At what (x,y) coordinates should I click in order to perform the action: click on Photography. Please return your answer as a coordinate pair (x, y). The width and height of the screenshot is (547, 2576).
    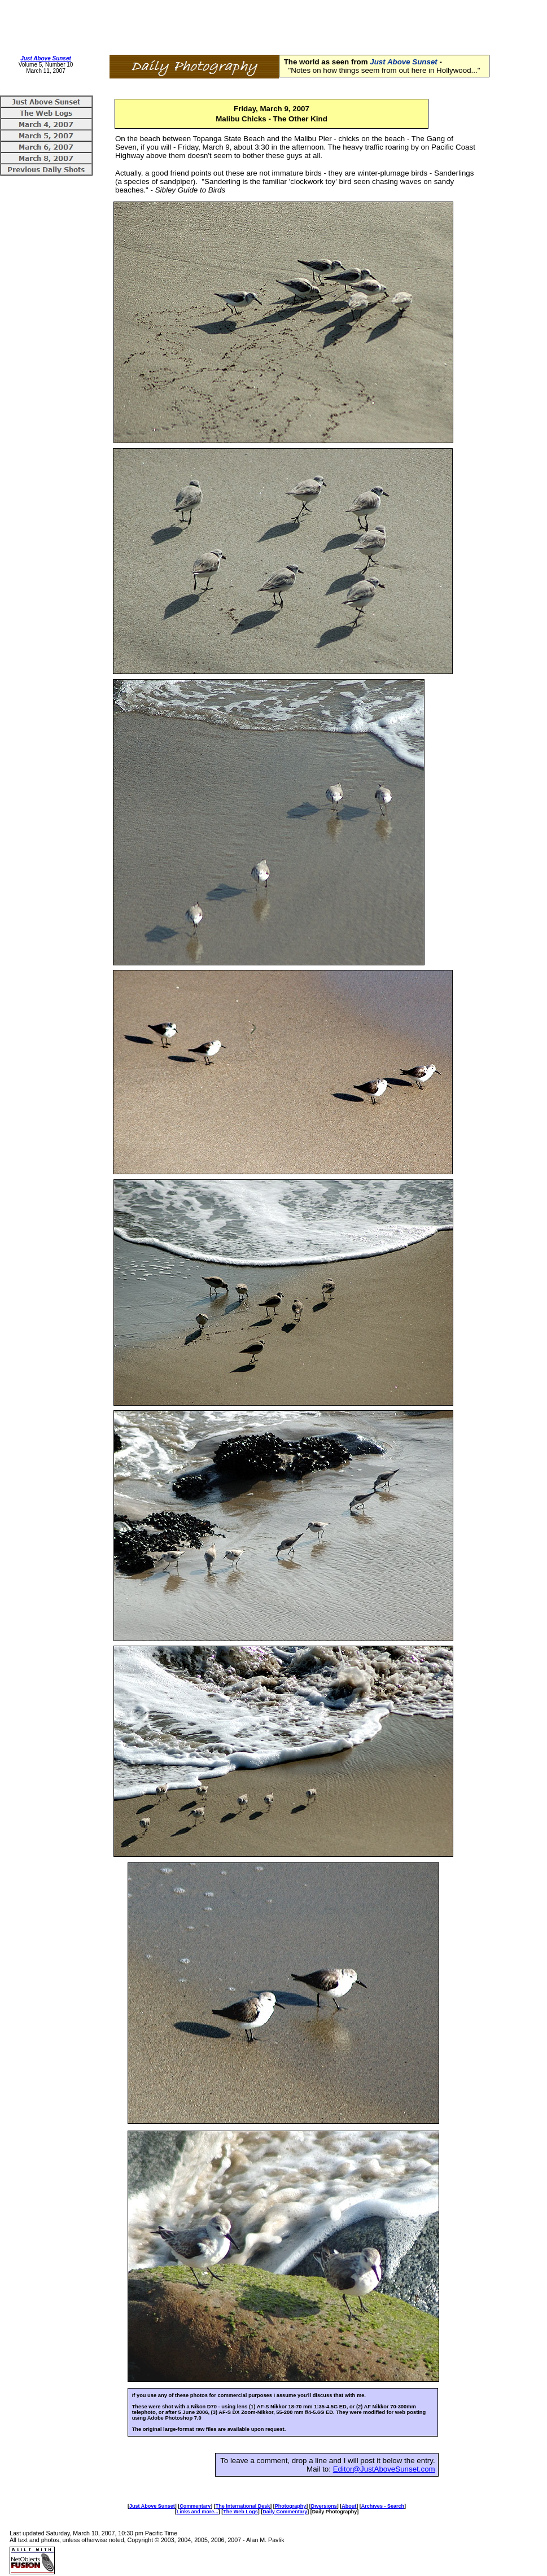
    Looking at the image, I should click on (291, 2506).